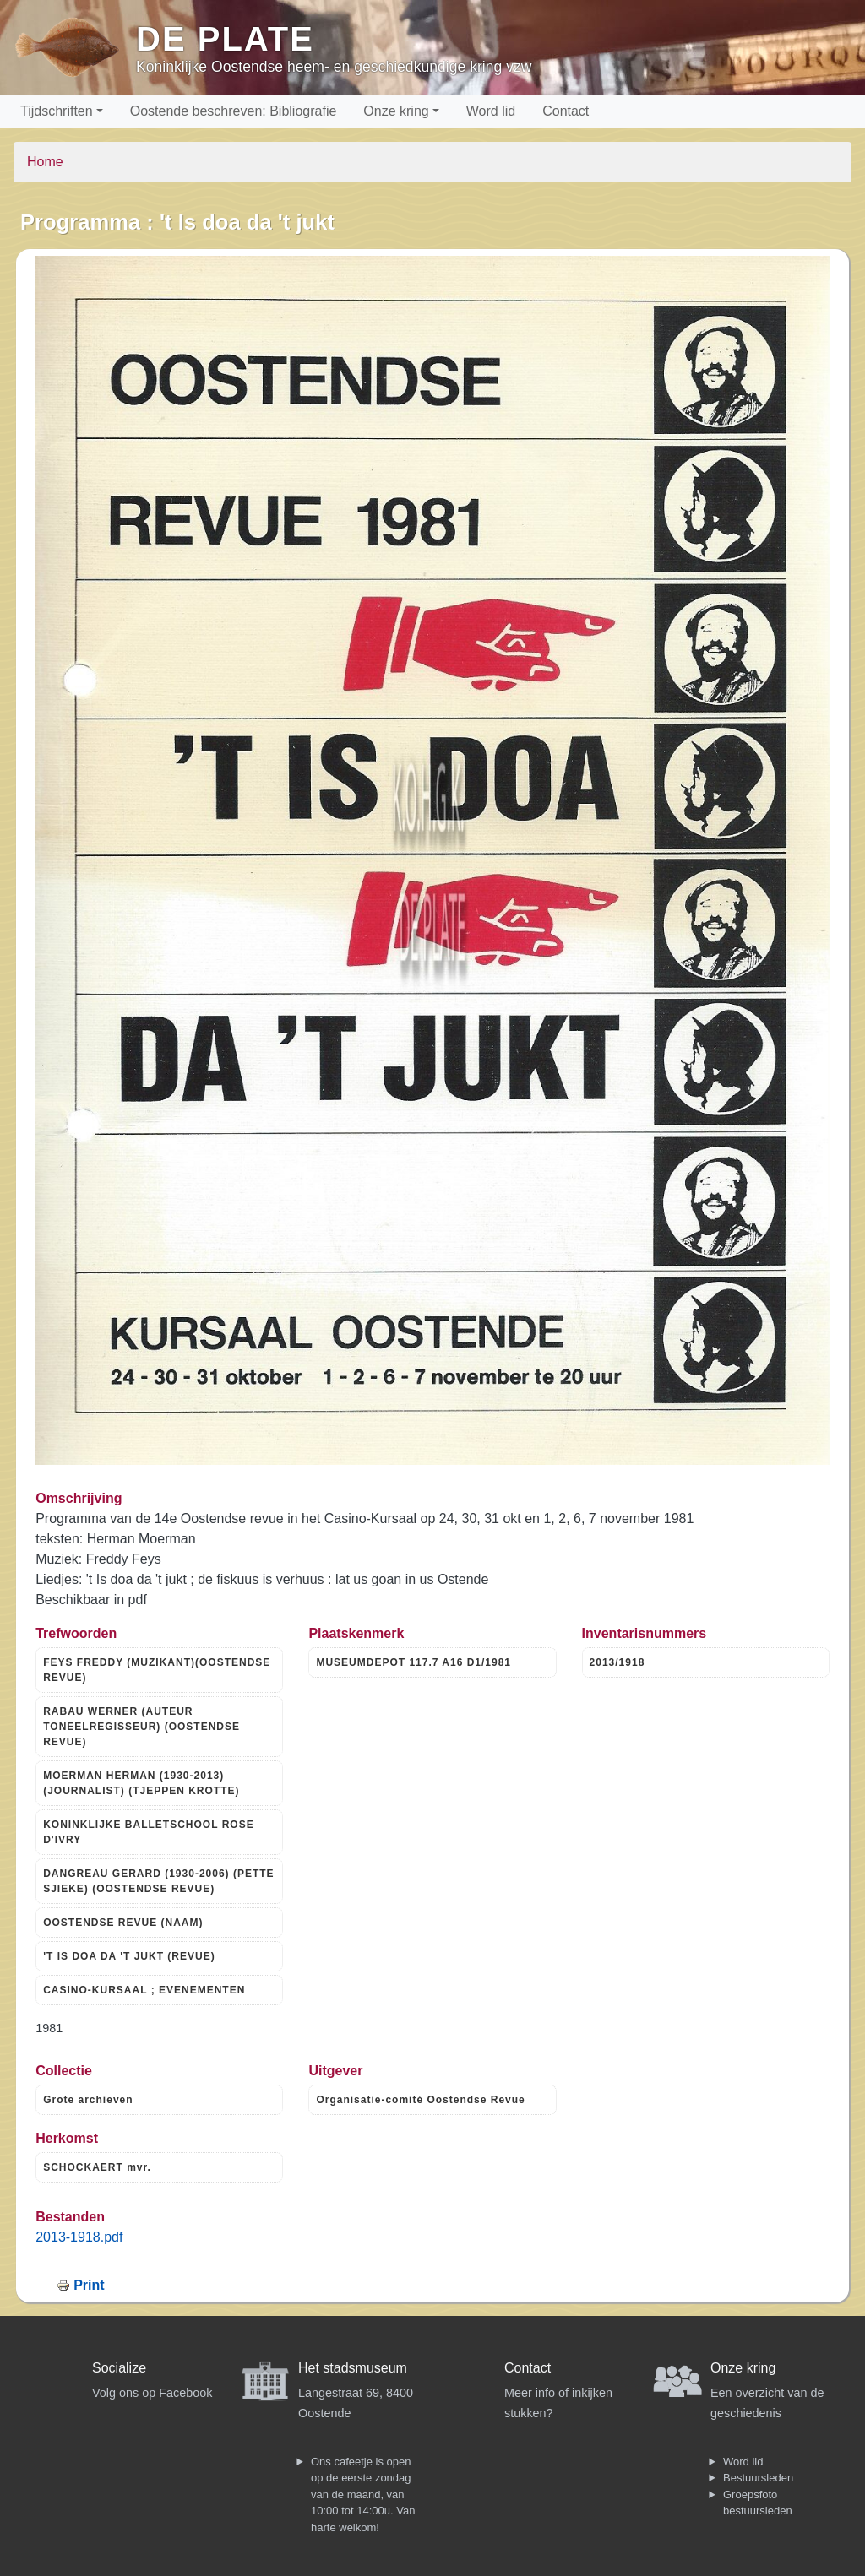 The height and width of the screenshot is (2576, 865). What do you see at coordinates (123, 1922) in the screenshot?
I see `OOSTENDSE REVUE (NAAM)` at bounding box center [123, 1922].